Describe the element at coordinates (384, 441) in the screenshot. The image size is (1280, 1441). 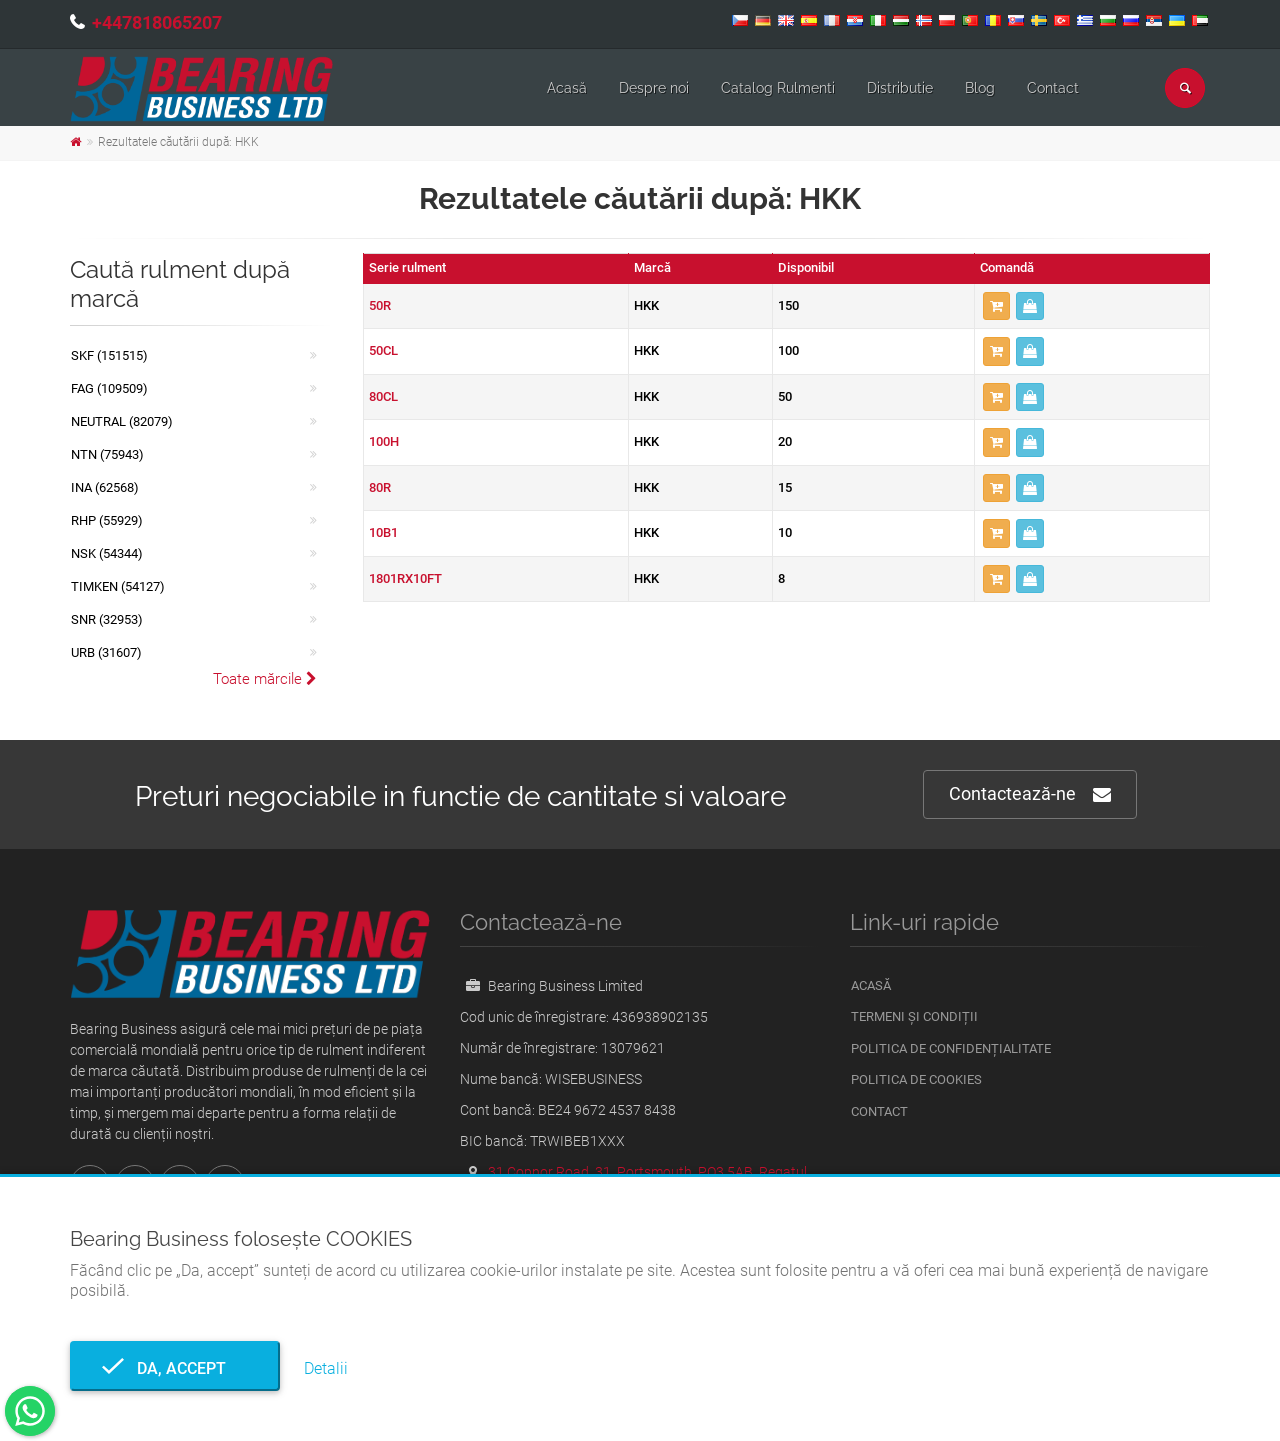
I see `100H` at that location.